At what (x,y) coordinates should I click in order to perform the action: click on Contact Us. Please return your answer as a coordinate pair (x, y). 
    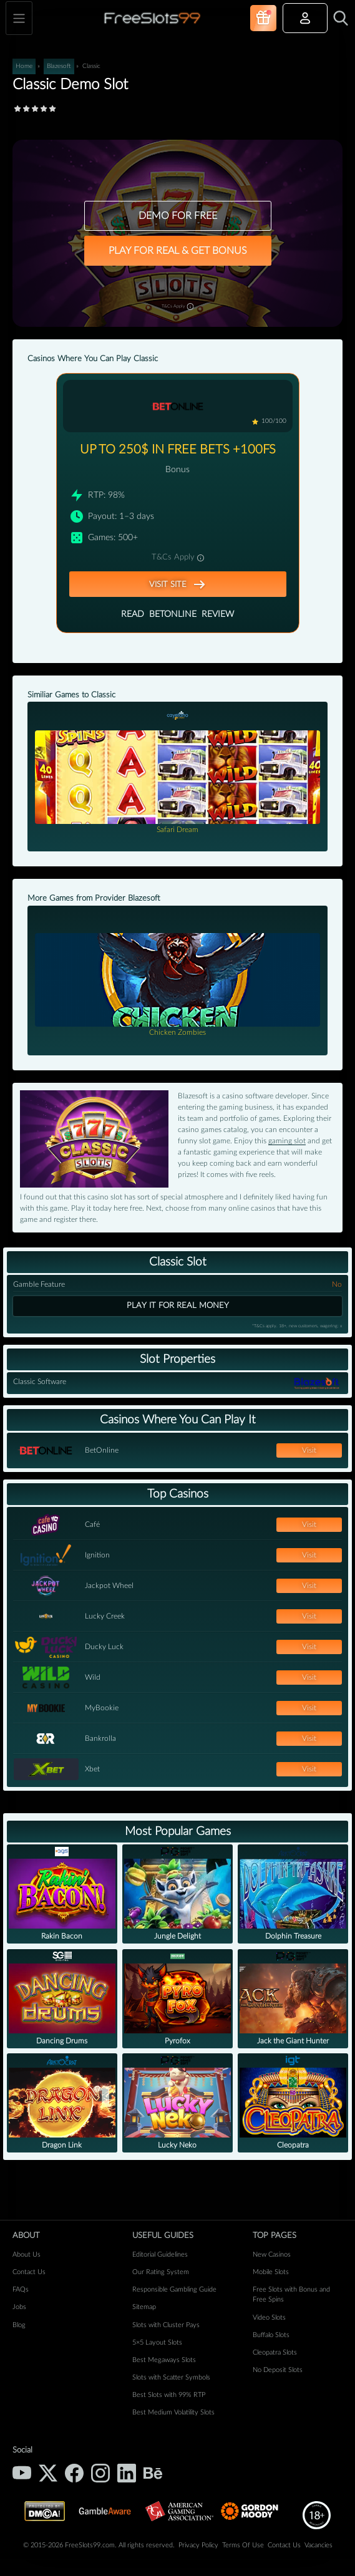
    Looking at the image, I should click on (29, 2272).